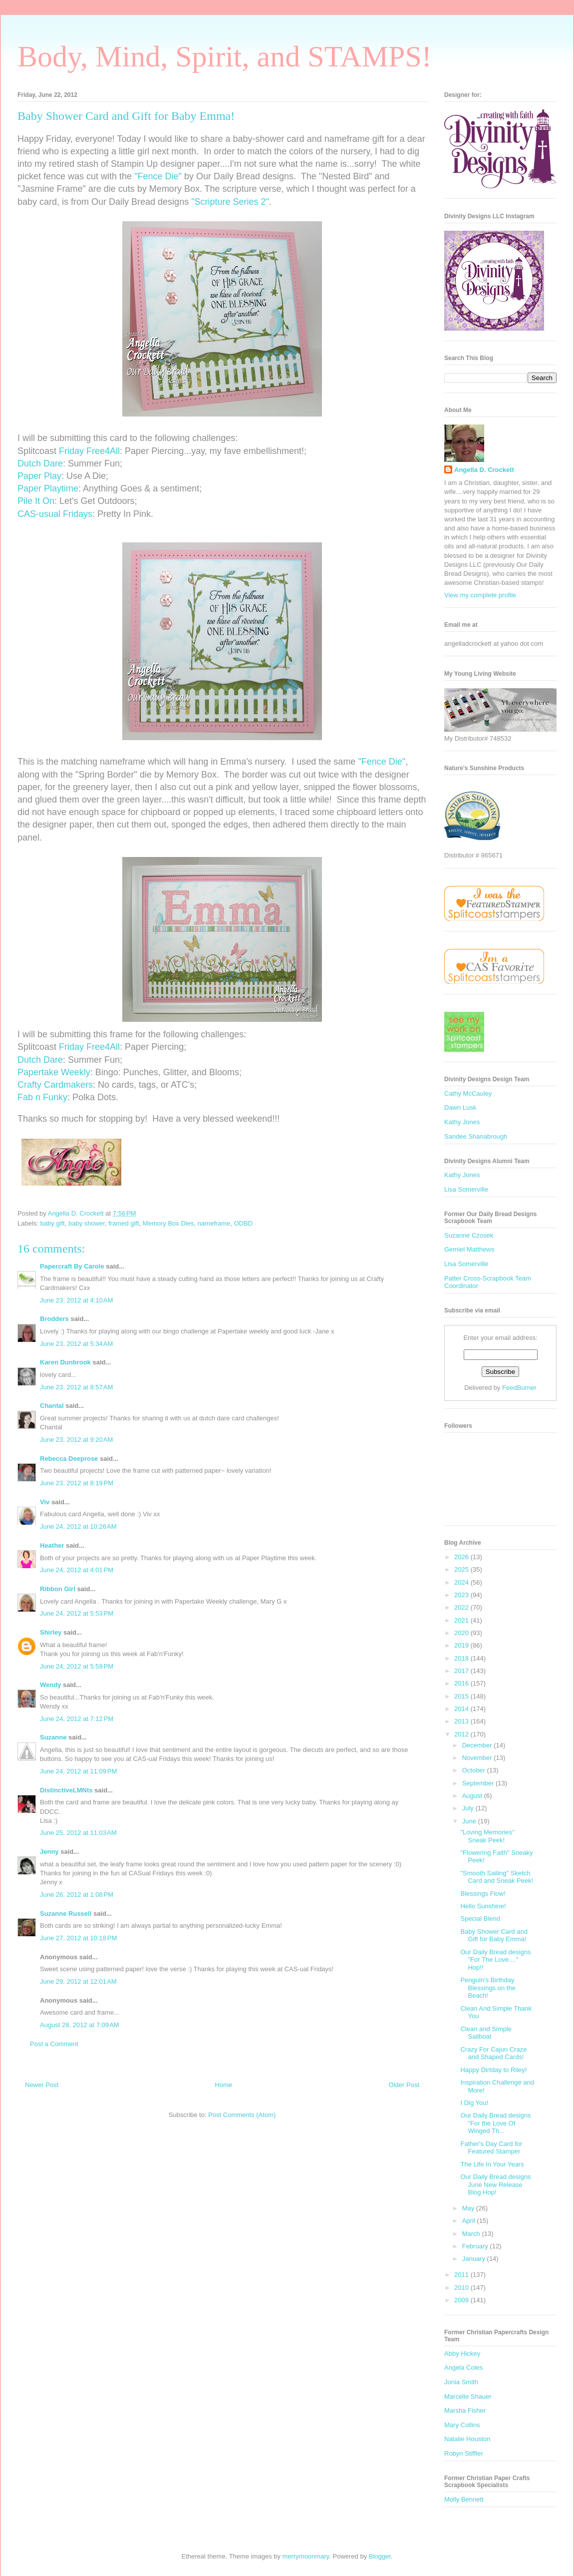 This screenshot has width=574, height=2576. I want to click on June 27, 2012 at 10:18 PM, so click(78, 1938).